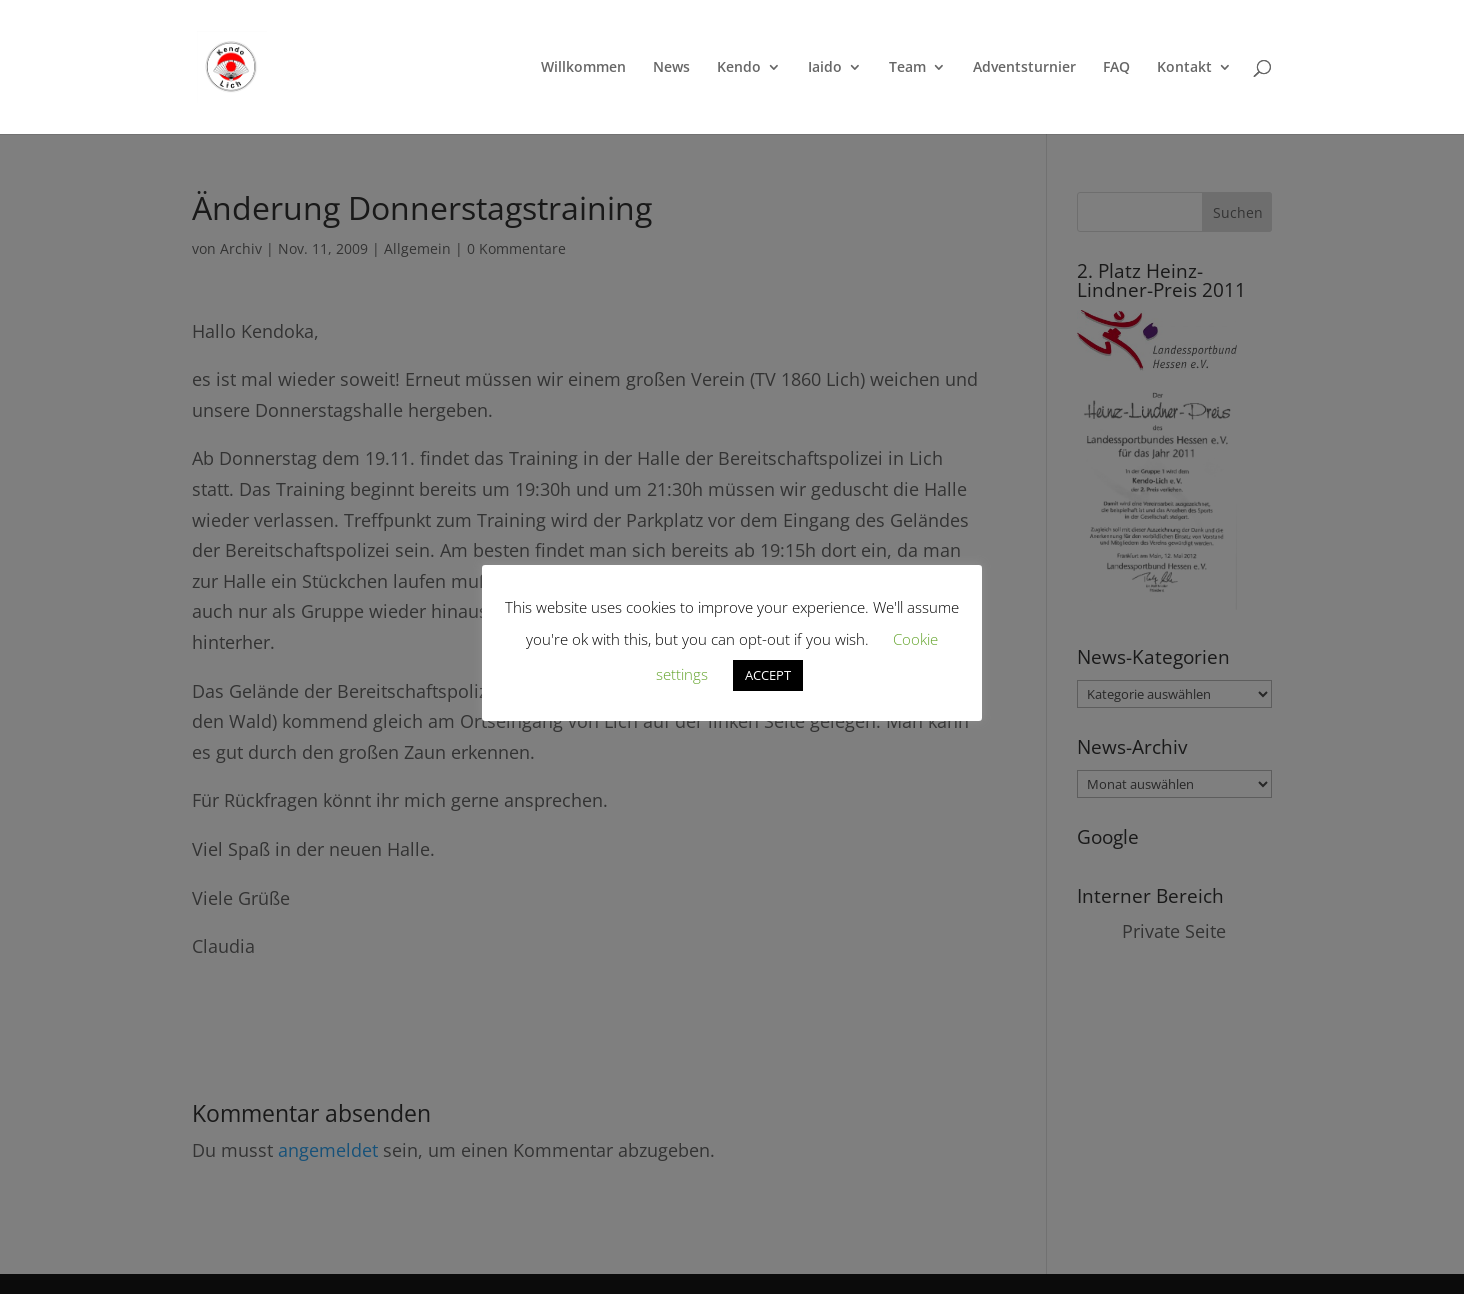 This screenshot has width=1464, height=1294. I want to click on Kendo, so click(739, 68).